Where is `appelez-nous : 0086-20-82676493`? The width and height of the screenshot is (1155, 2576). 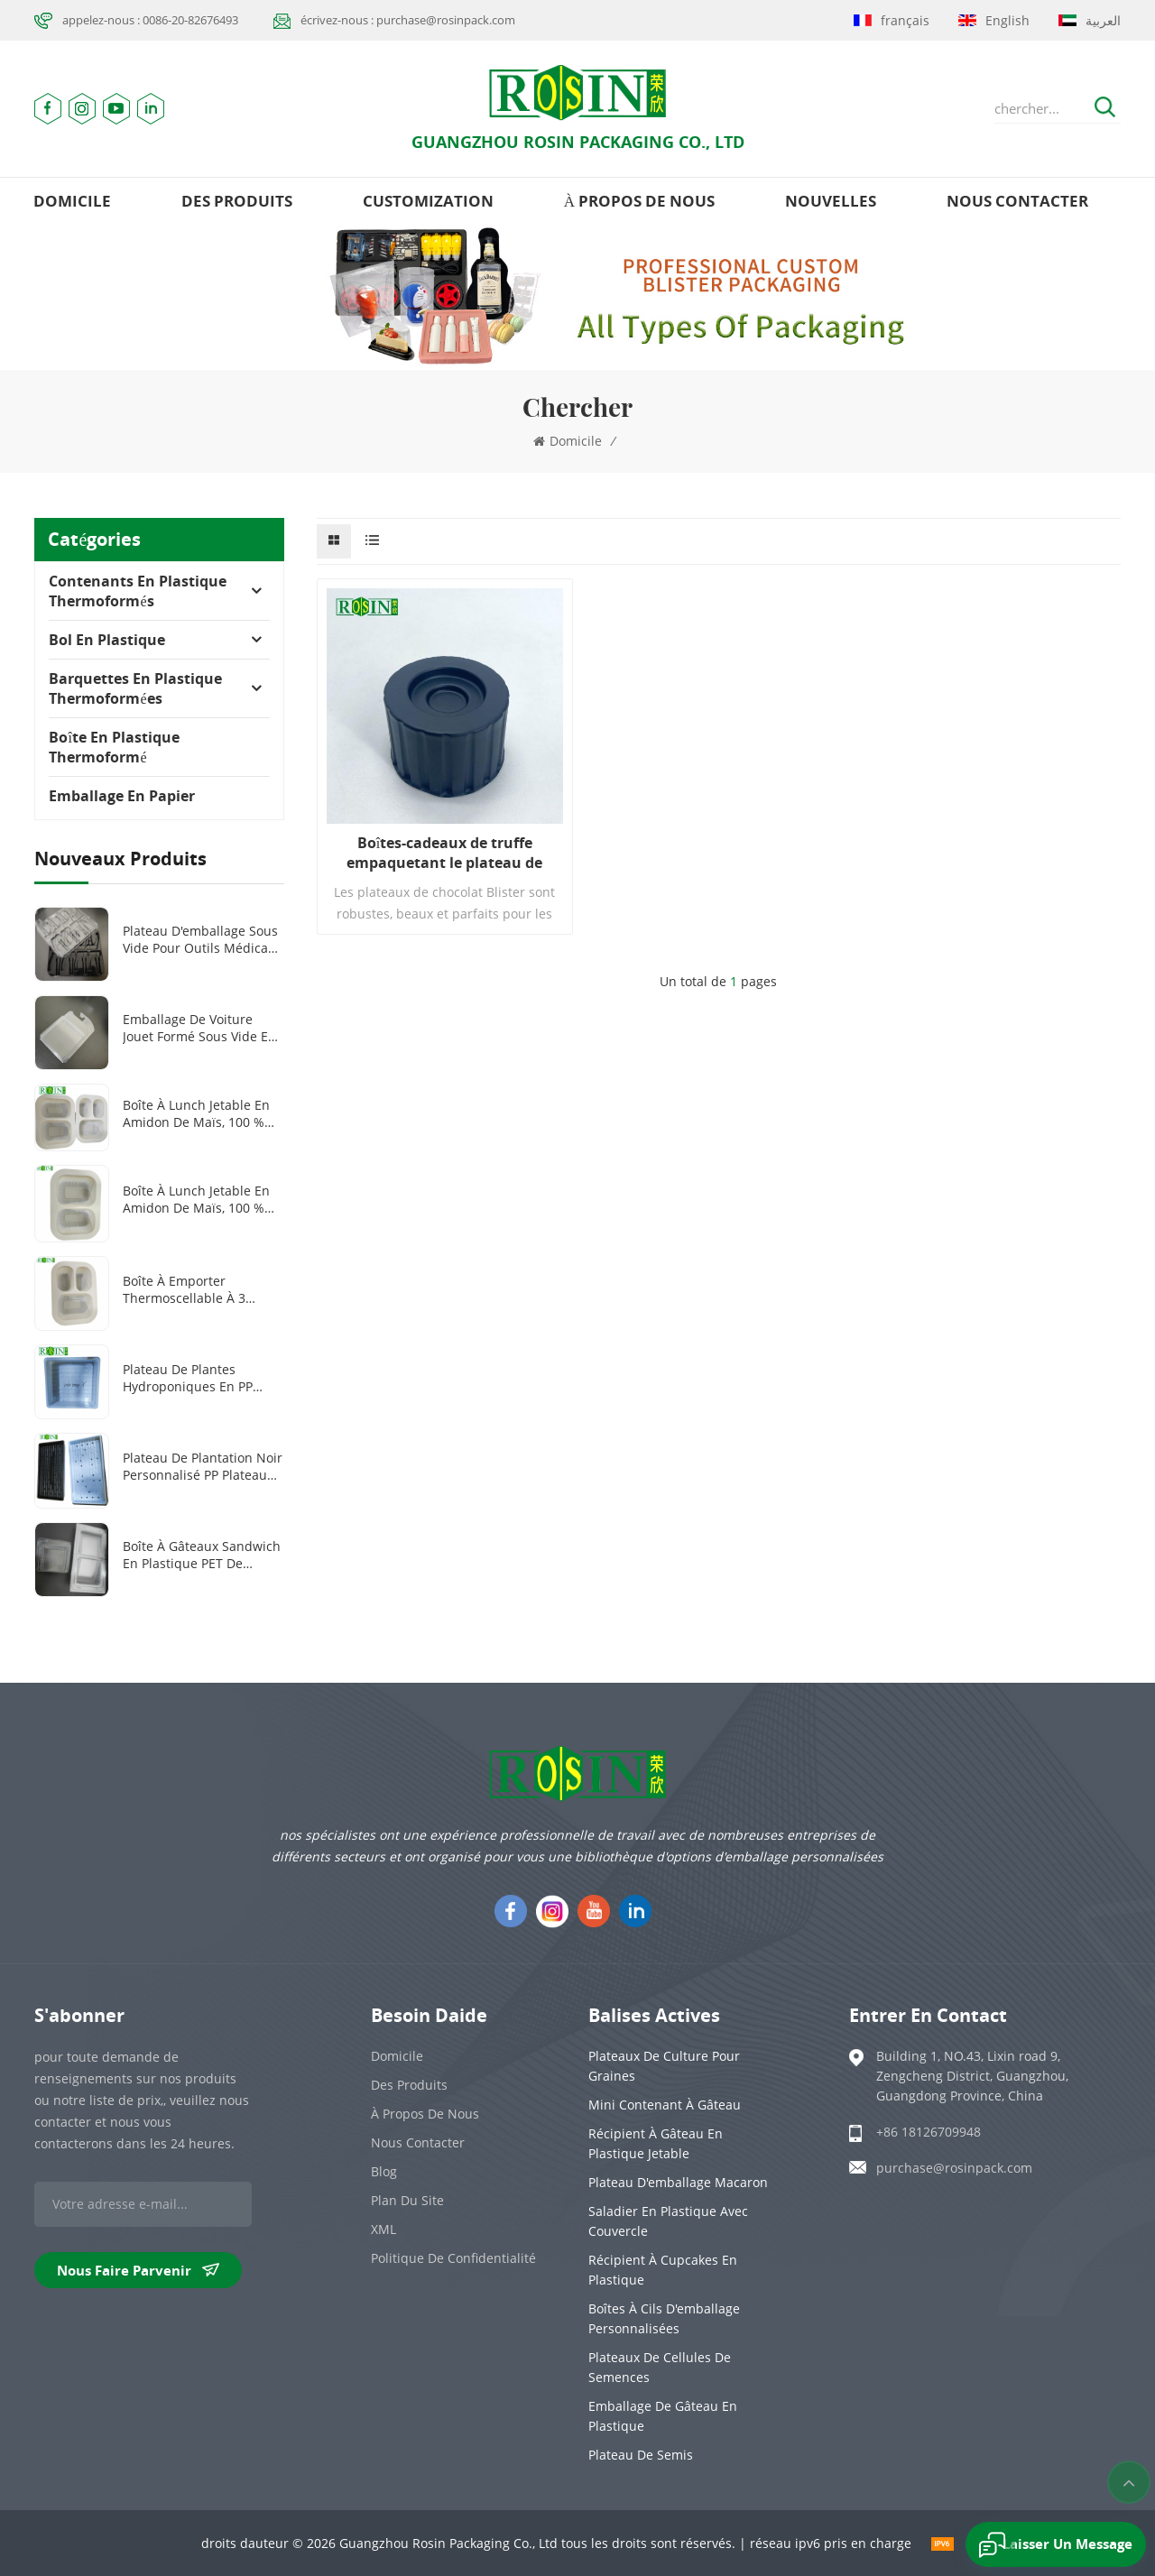 appelez-nous : 0086-20-82676493 is located at coordinates (150, 20).